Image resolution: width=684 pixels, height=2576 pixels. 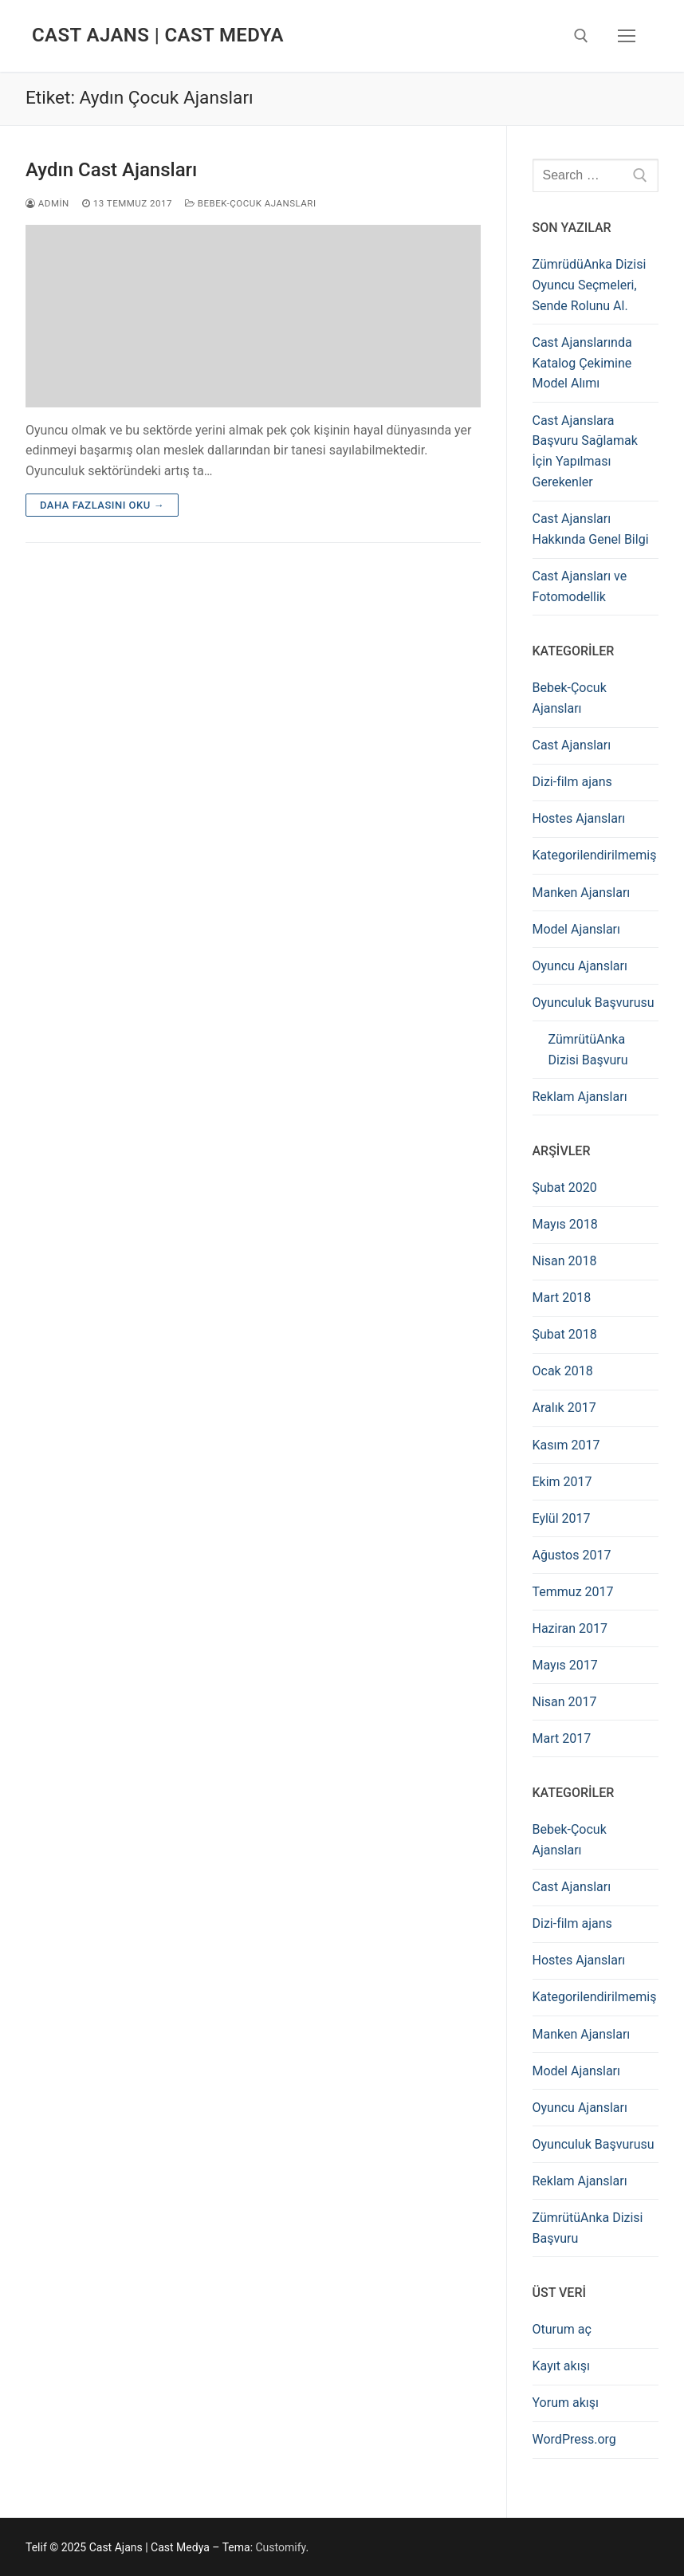 What do you see at coordinates (102, 505) in the screenshot?
I see `Daha fazlasını oku →` at bounding box center [102, 505].